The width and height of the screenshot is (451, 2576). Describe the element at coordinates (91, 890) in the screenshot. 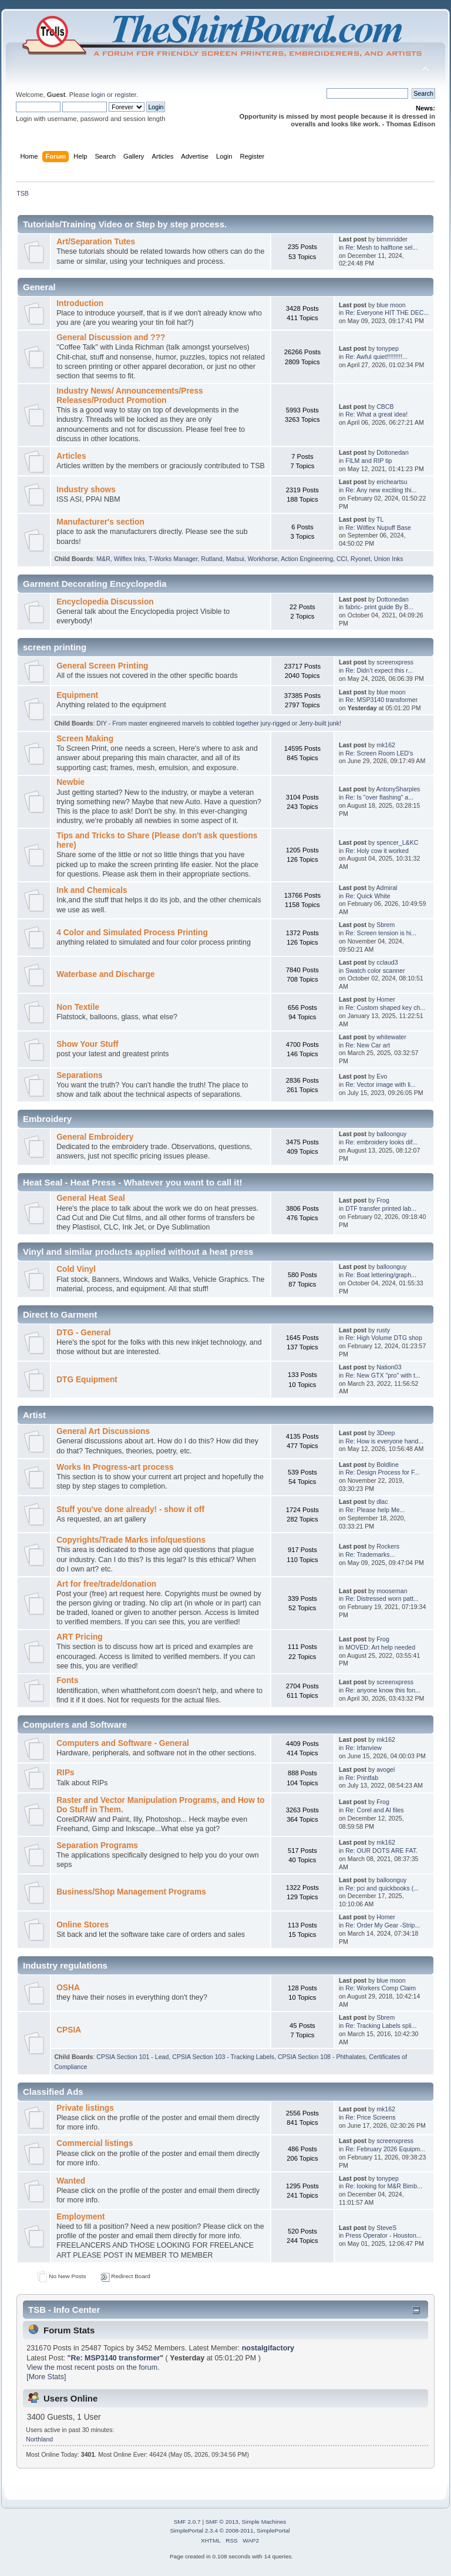

I see `Ink and Chemicals` at that location.